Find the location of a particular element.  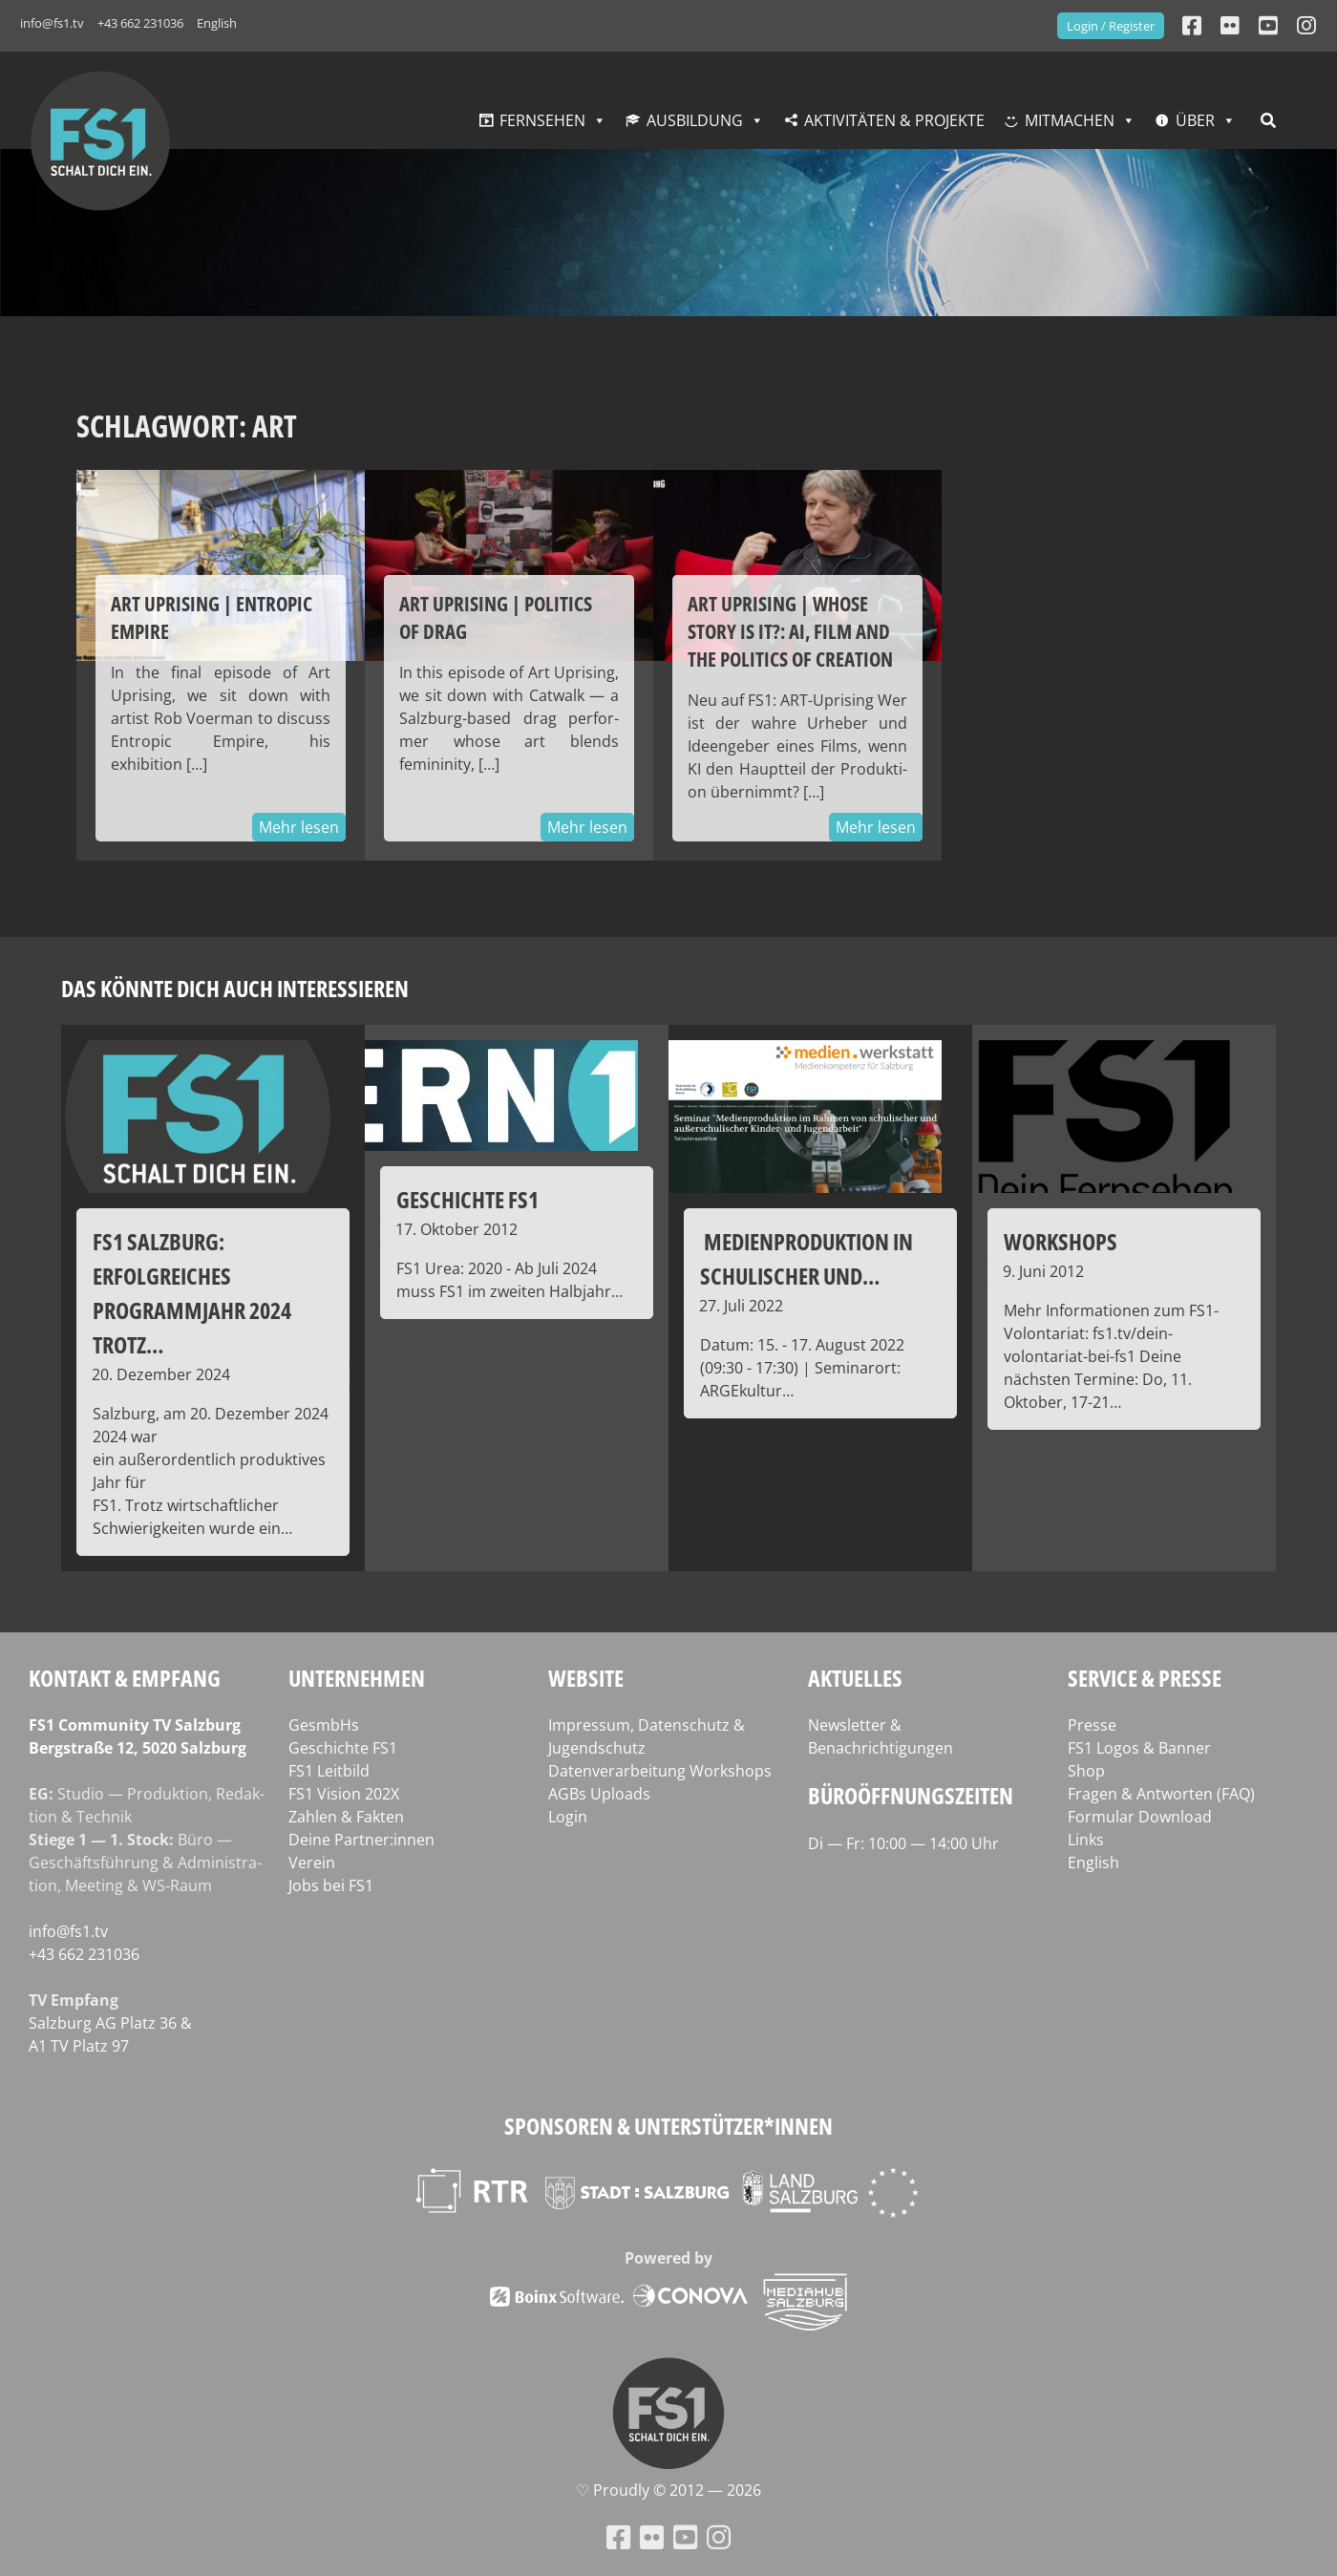

♡ Proud­ly © 2012 — 2026 is located at coordinates (668, 2490).